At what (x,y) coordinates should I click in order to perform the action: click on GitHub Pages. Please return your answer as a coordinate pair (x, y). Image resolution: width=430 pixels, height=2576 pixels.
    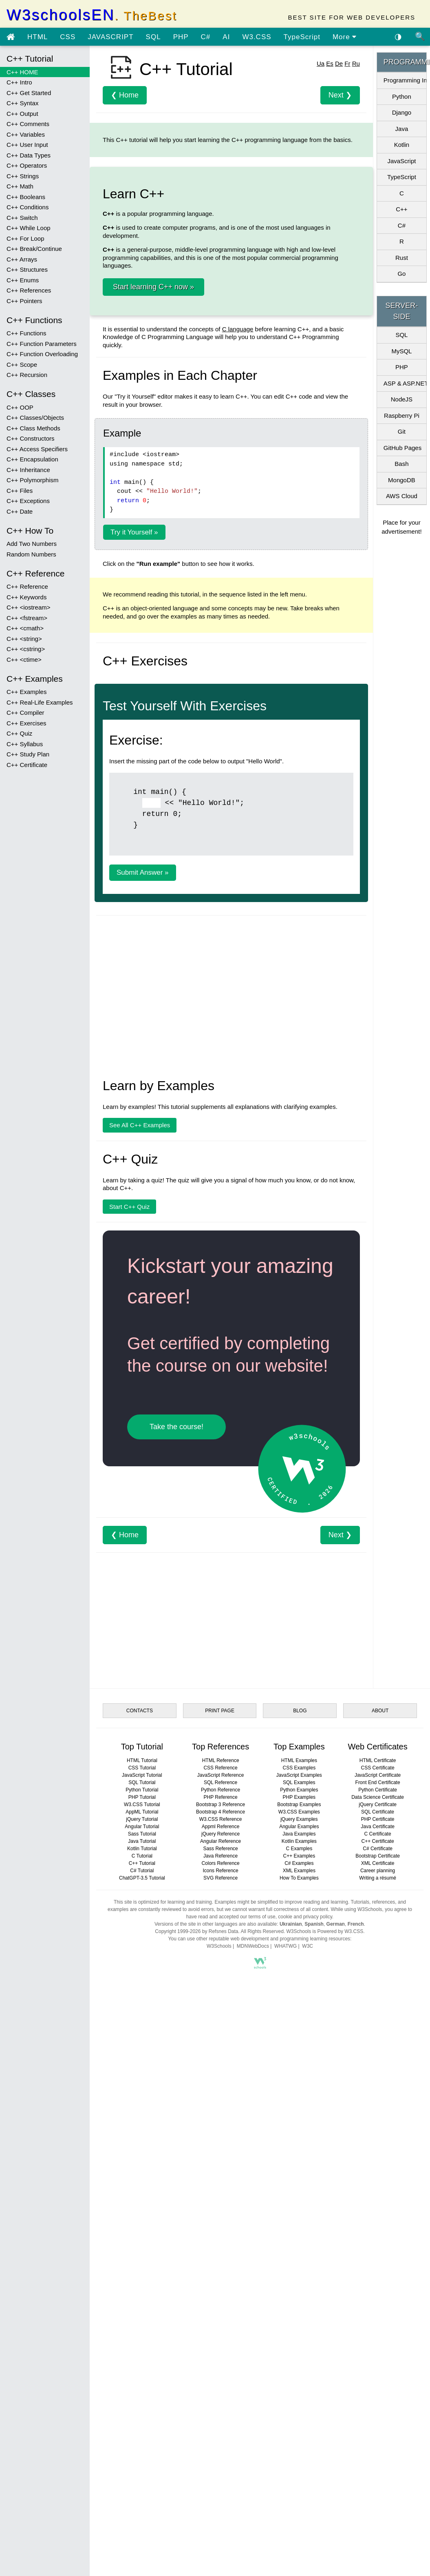
    Looking at the image, I should click on (402, 447).